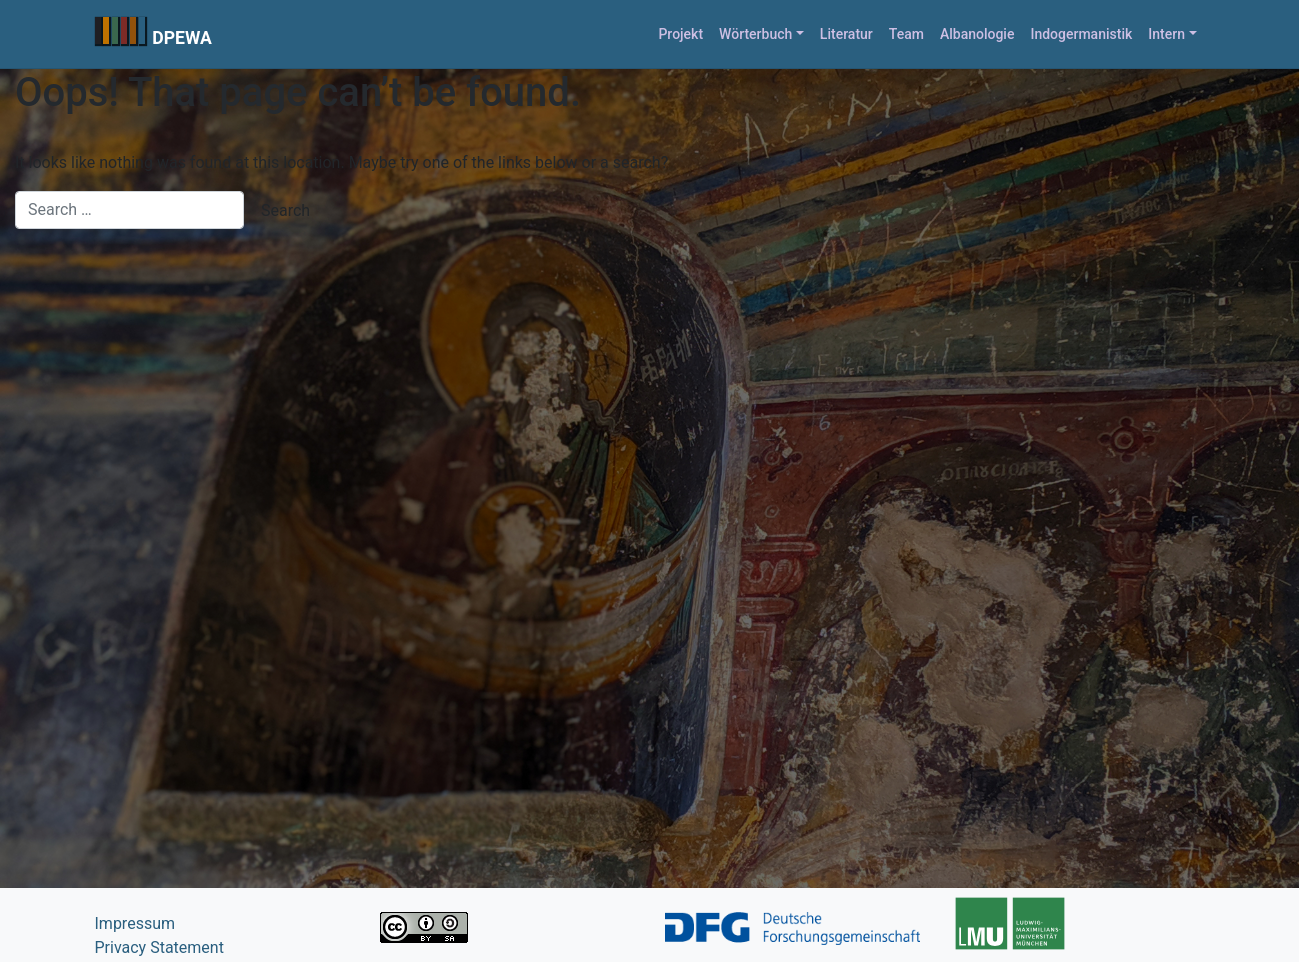  What do you see at coordinates (906, 34) in the screenshot?
I see `Team` at bounding box center [906, 34].